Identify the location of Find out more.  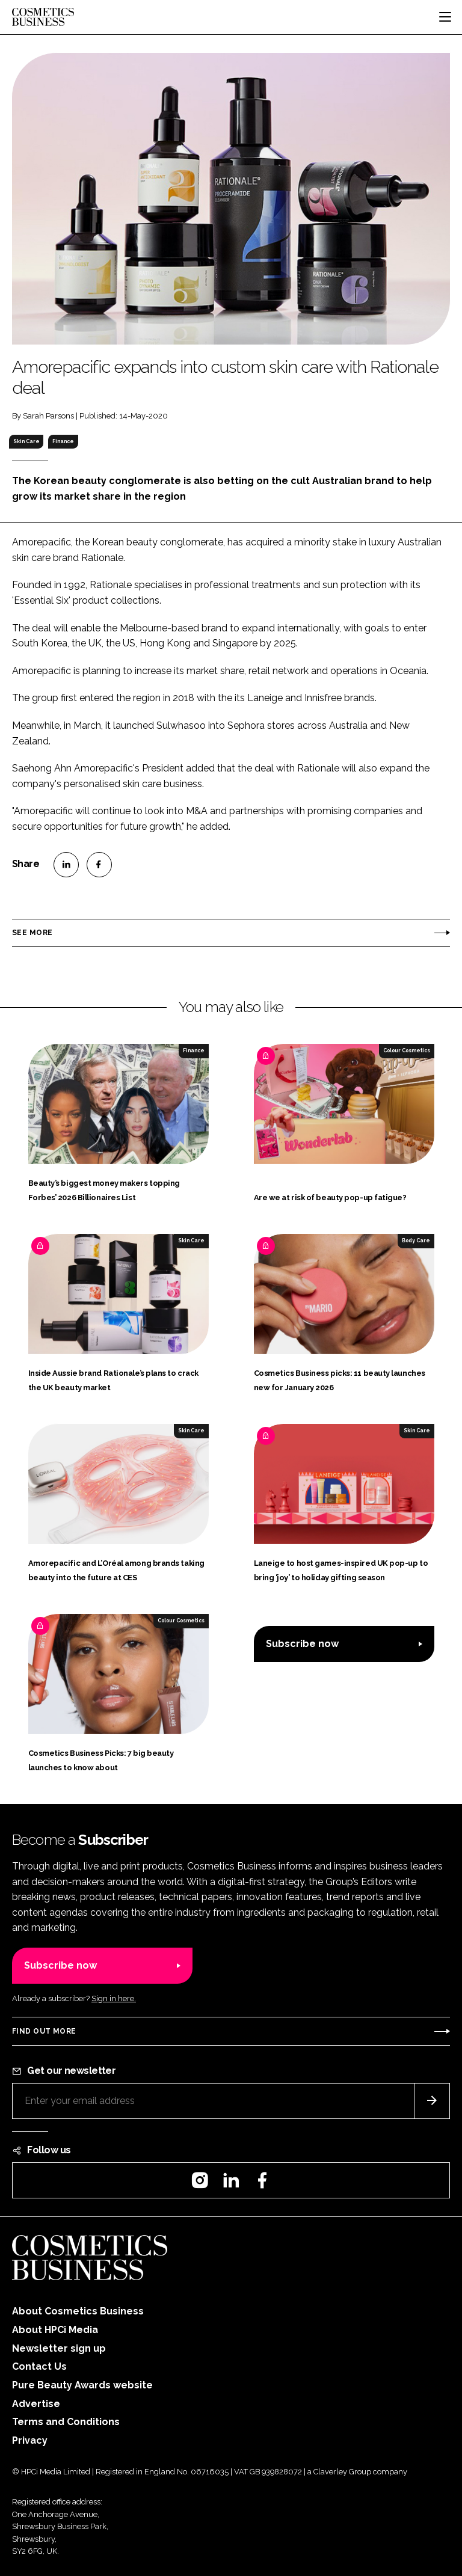
(44, 2031).